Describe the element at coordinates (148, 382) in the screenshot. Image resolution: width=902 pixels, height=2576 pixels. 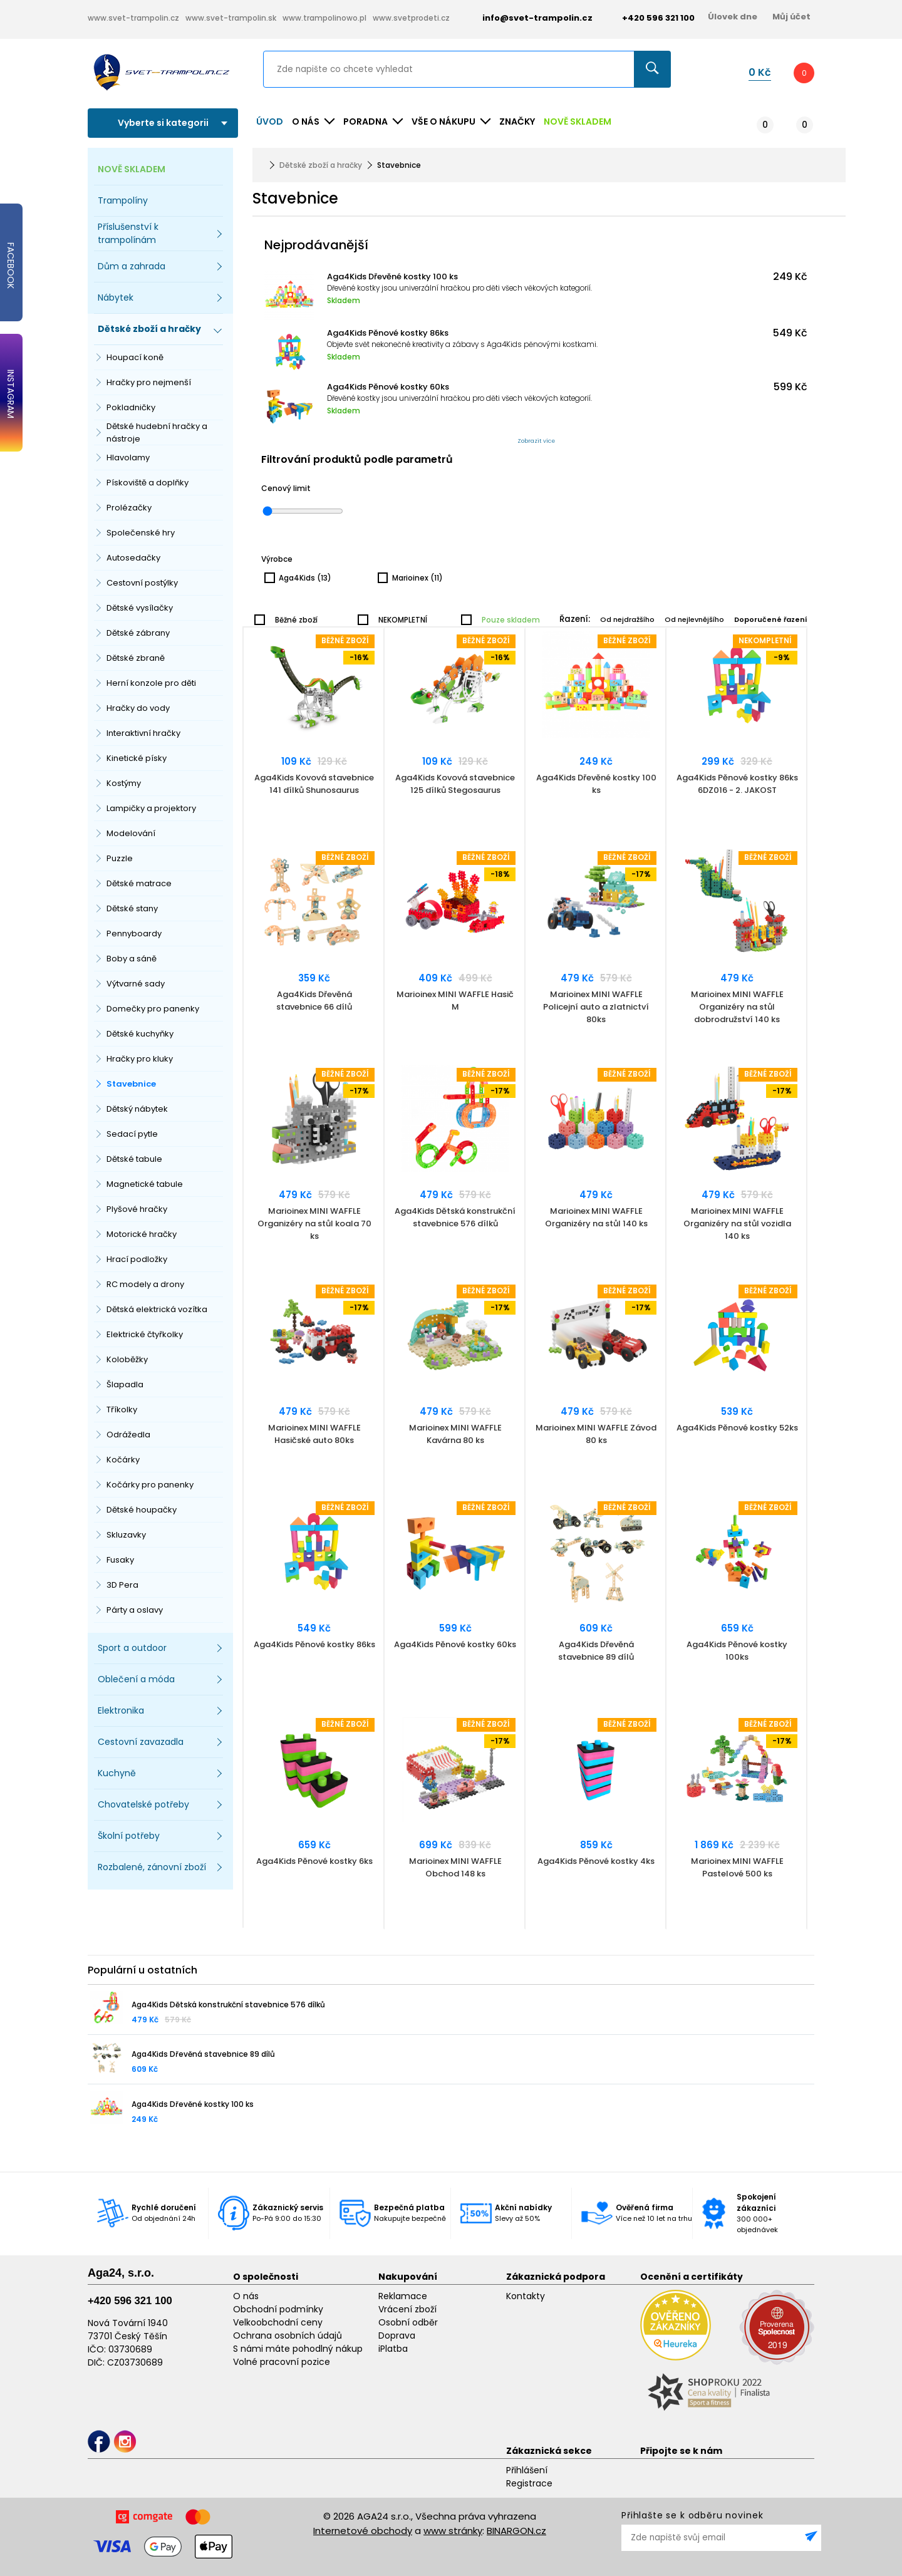
I see `Hračky pro nejmenší` at that location.